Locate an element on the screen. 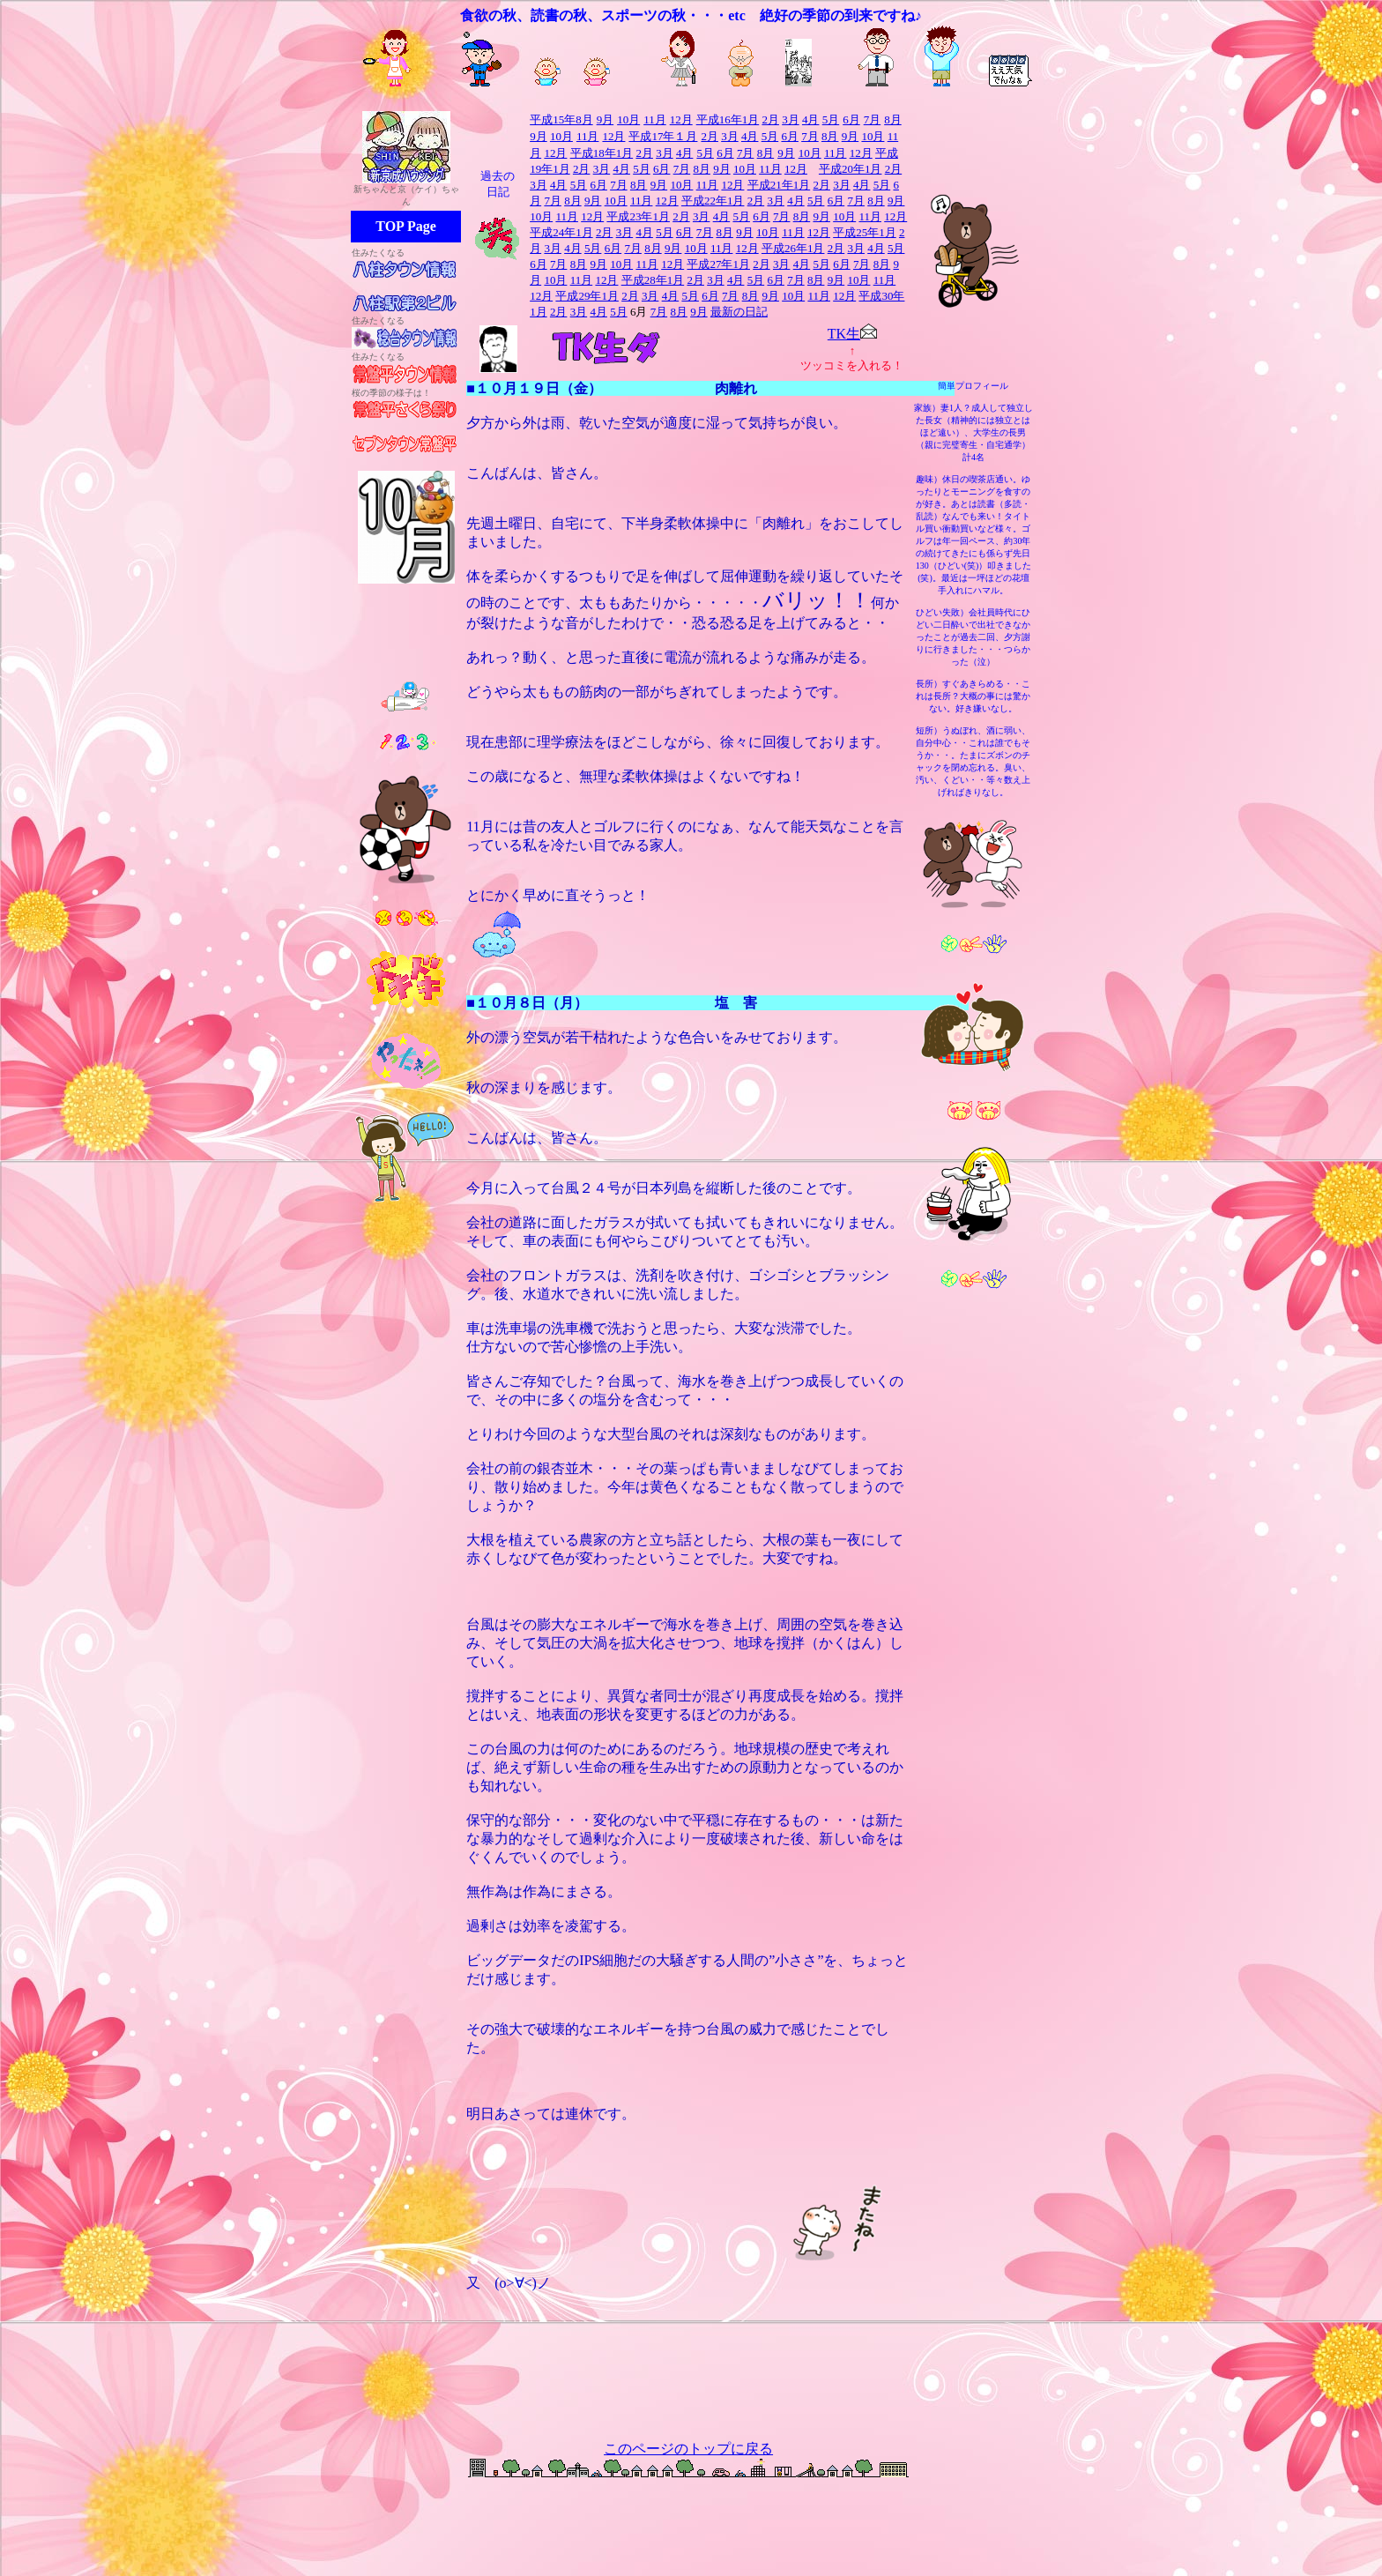 Image resolution: width=1382 pixels, height=2576 pixels. 平成27年1月 is located at coordinates (718, 264).